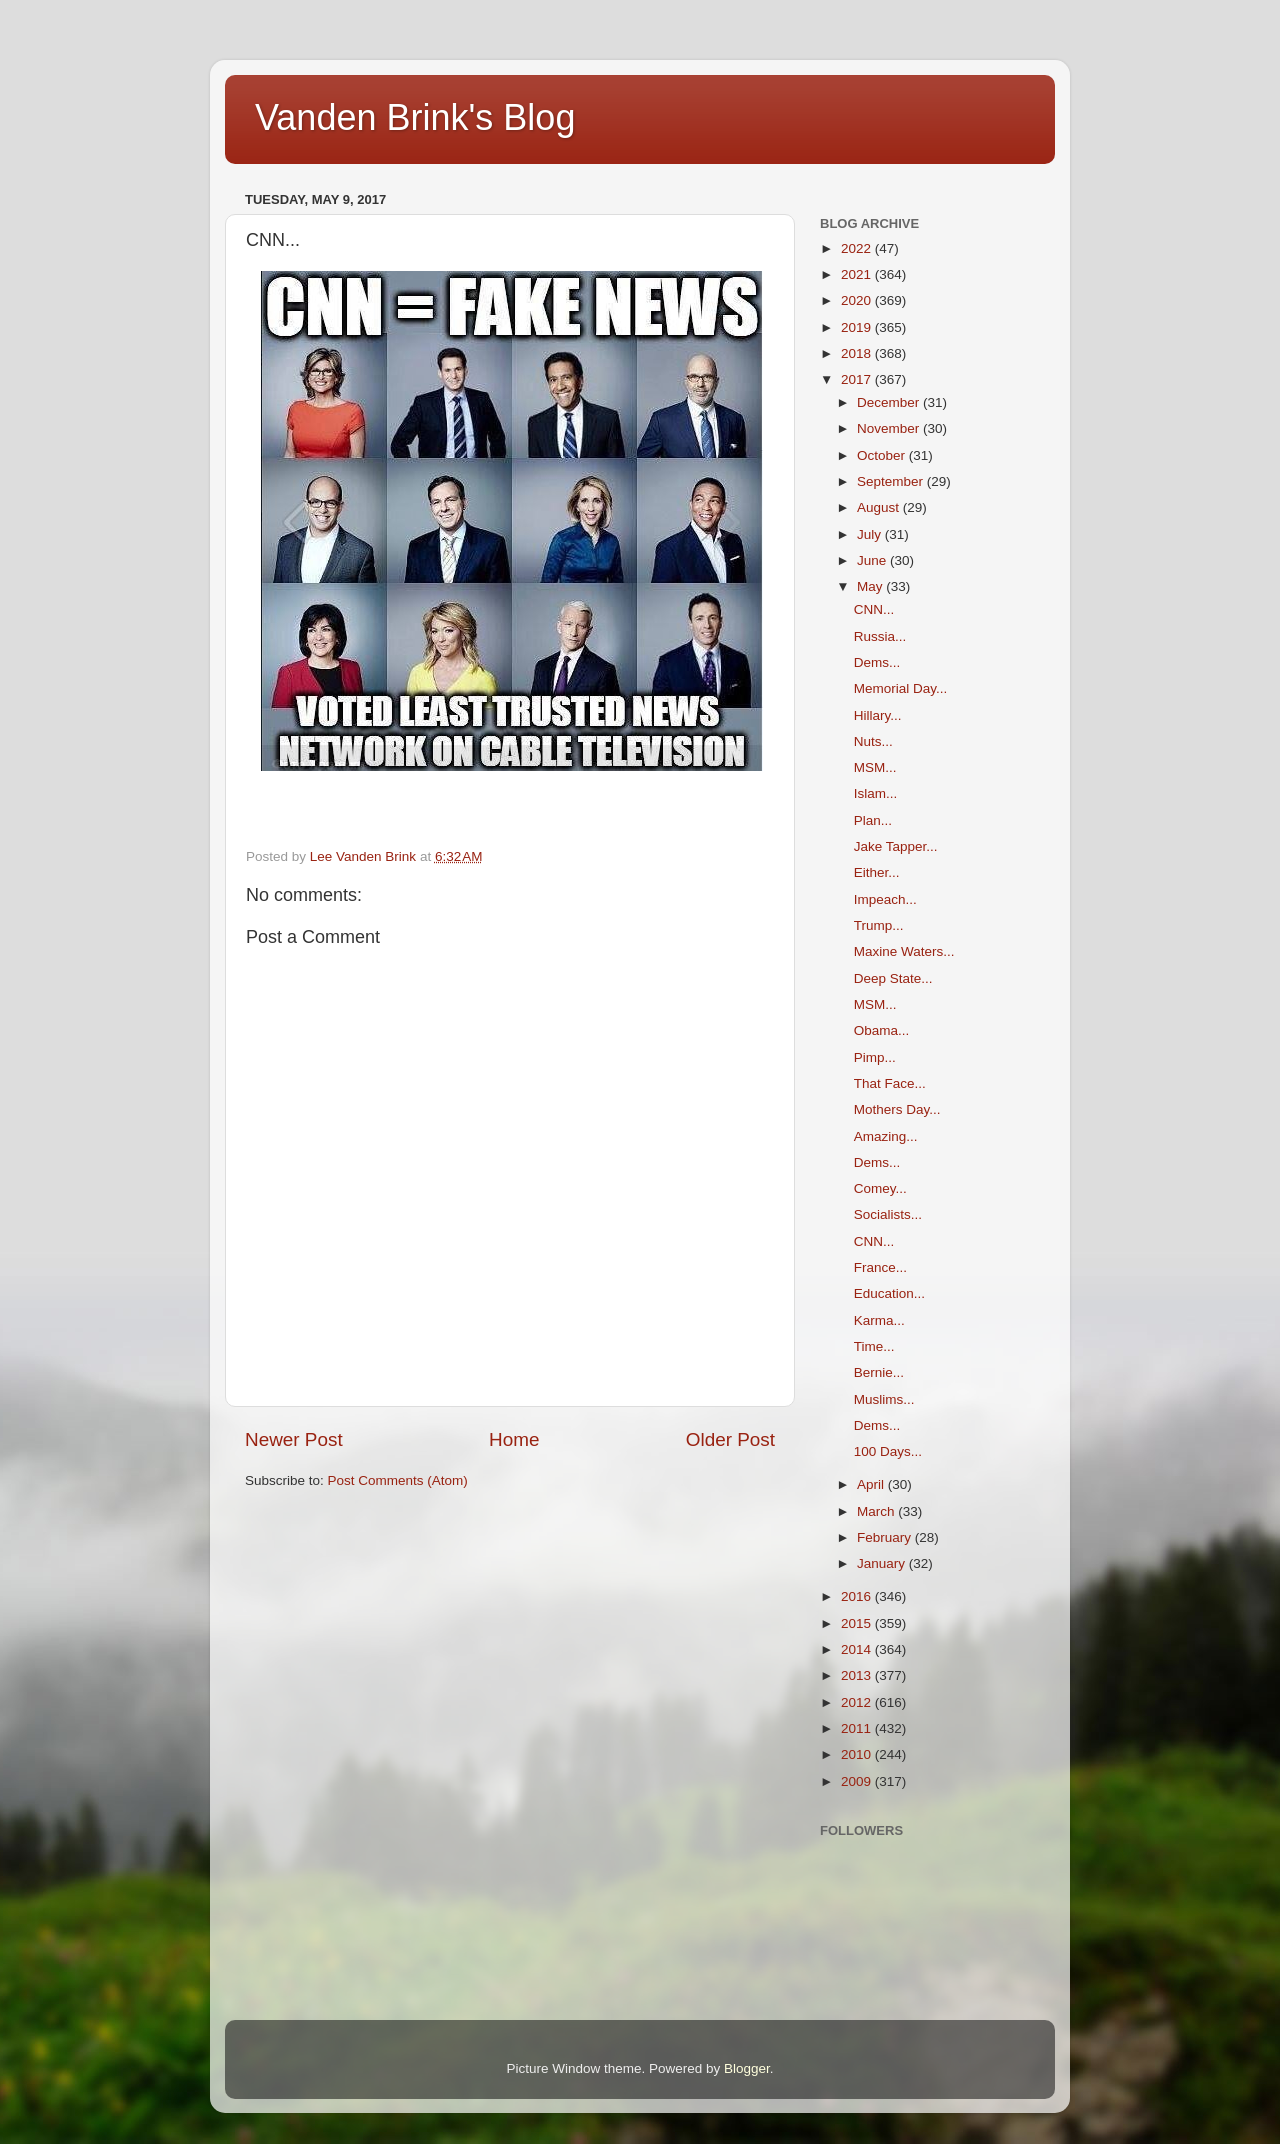  I want to click on CNN..., so click(874, 609).